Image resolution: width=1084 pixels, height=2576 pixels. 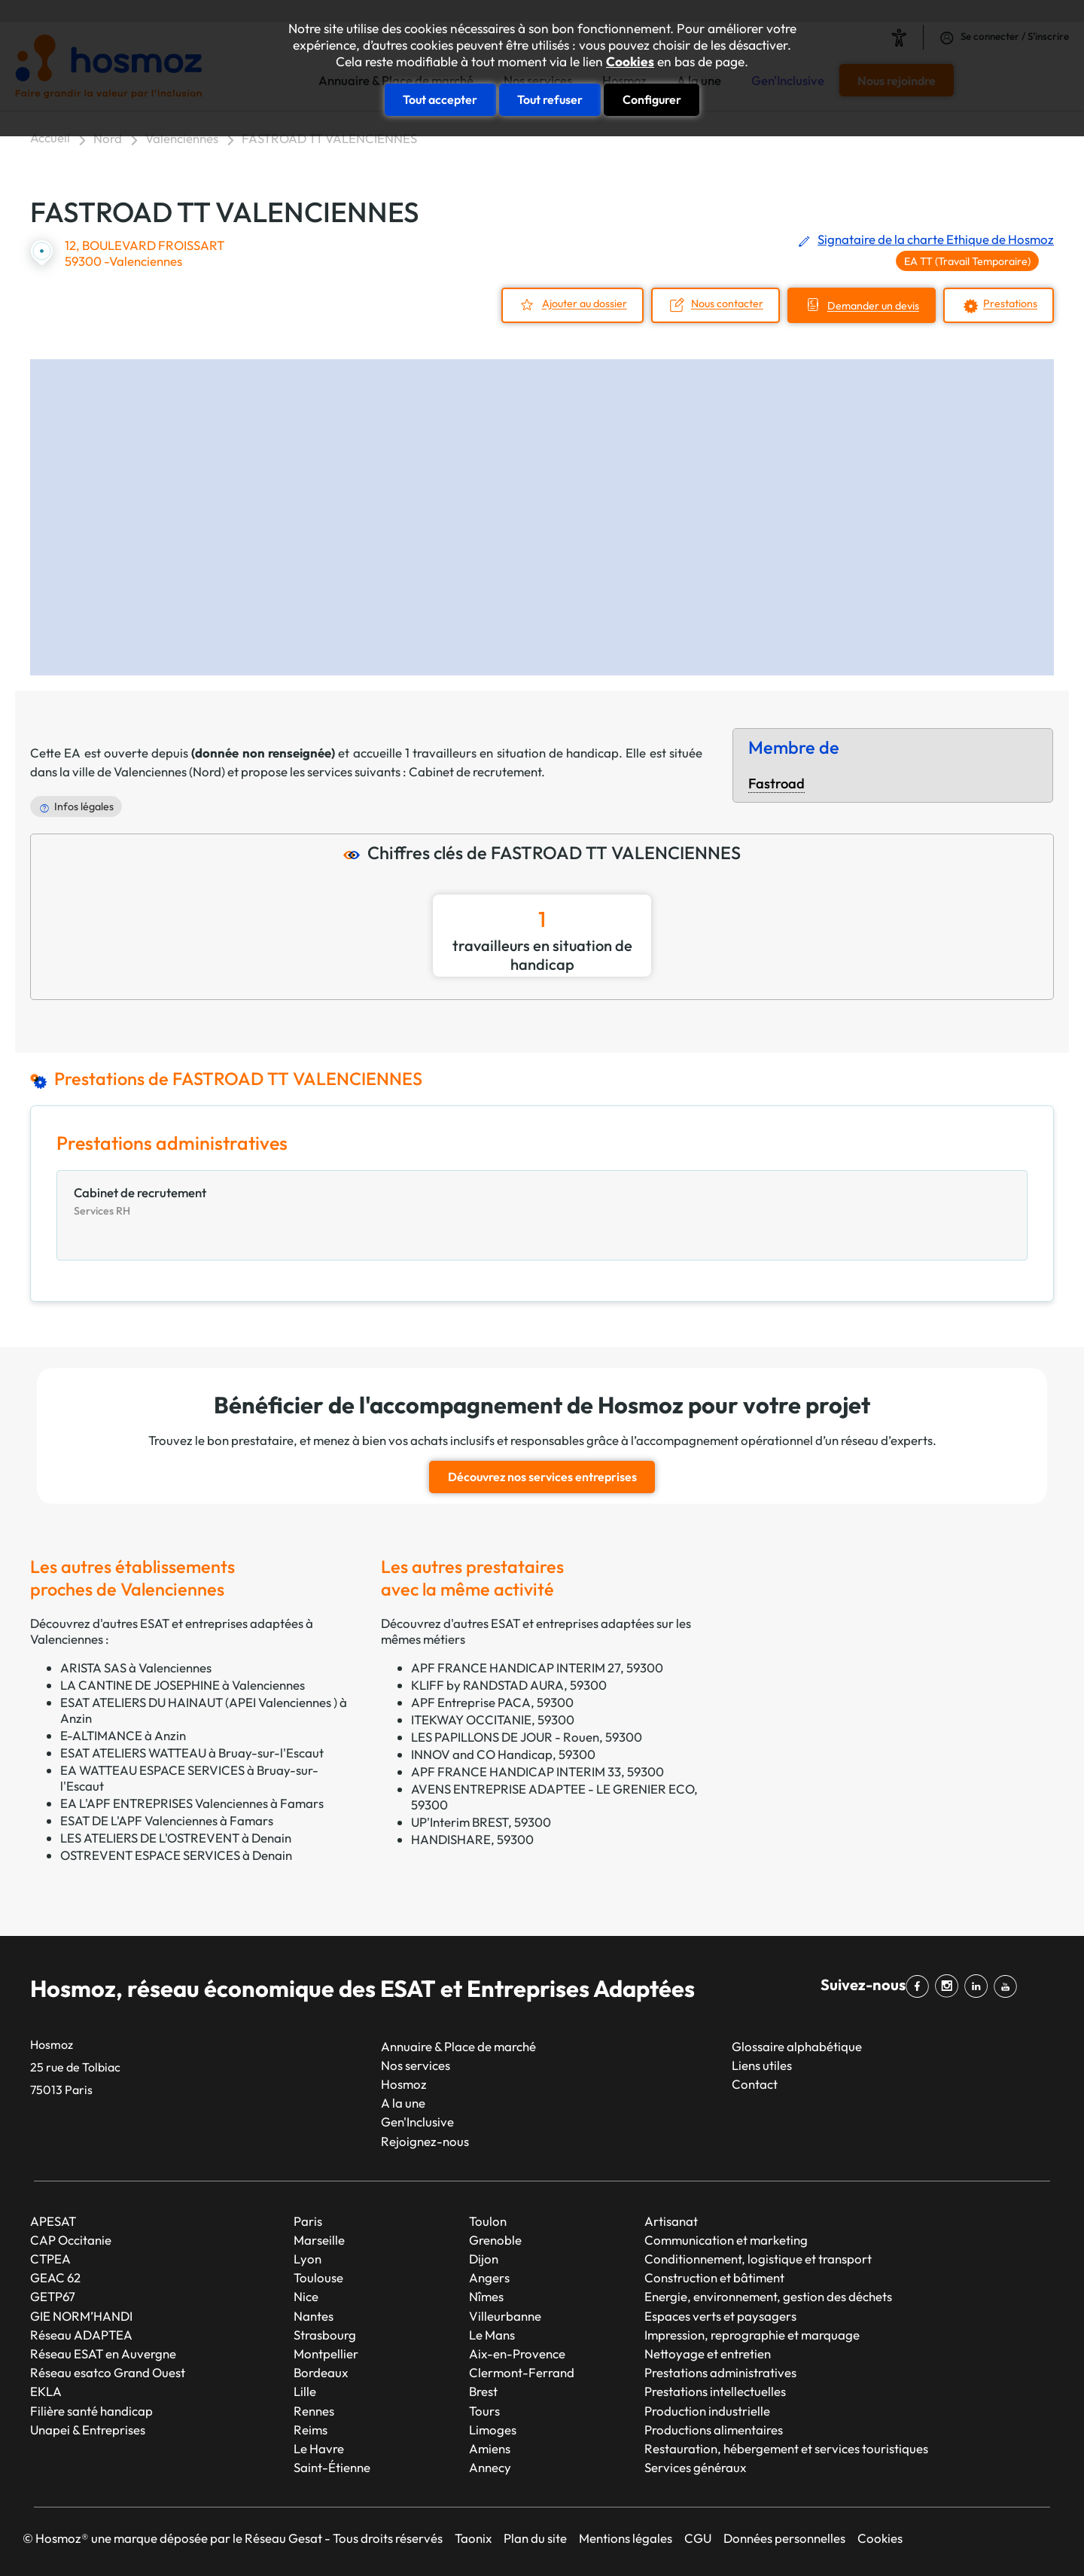 What do you see at coordinates (490, 2467) in the screenshot?
I see `Annecy` at bounding box center [490, 2467].